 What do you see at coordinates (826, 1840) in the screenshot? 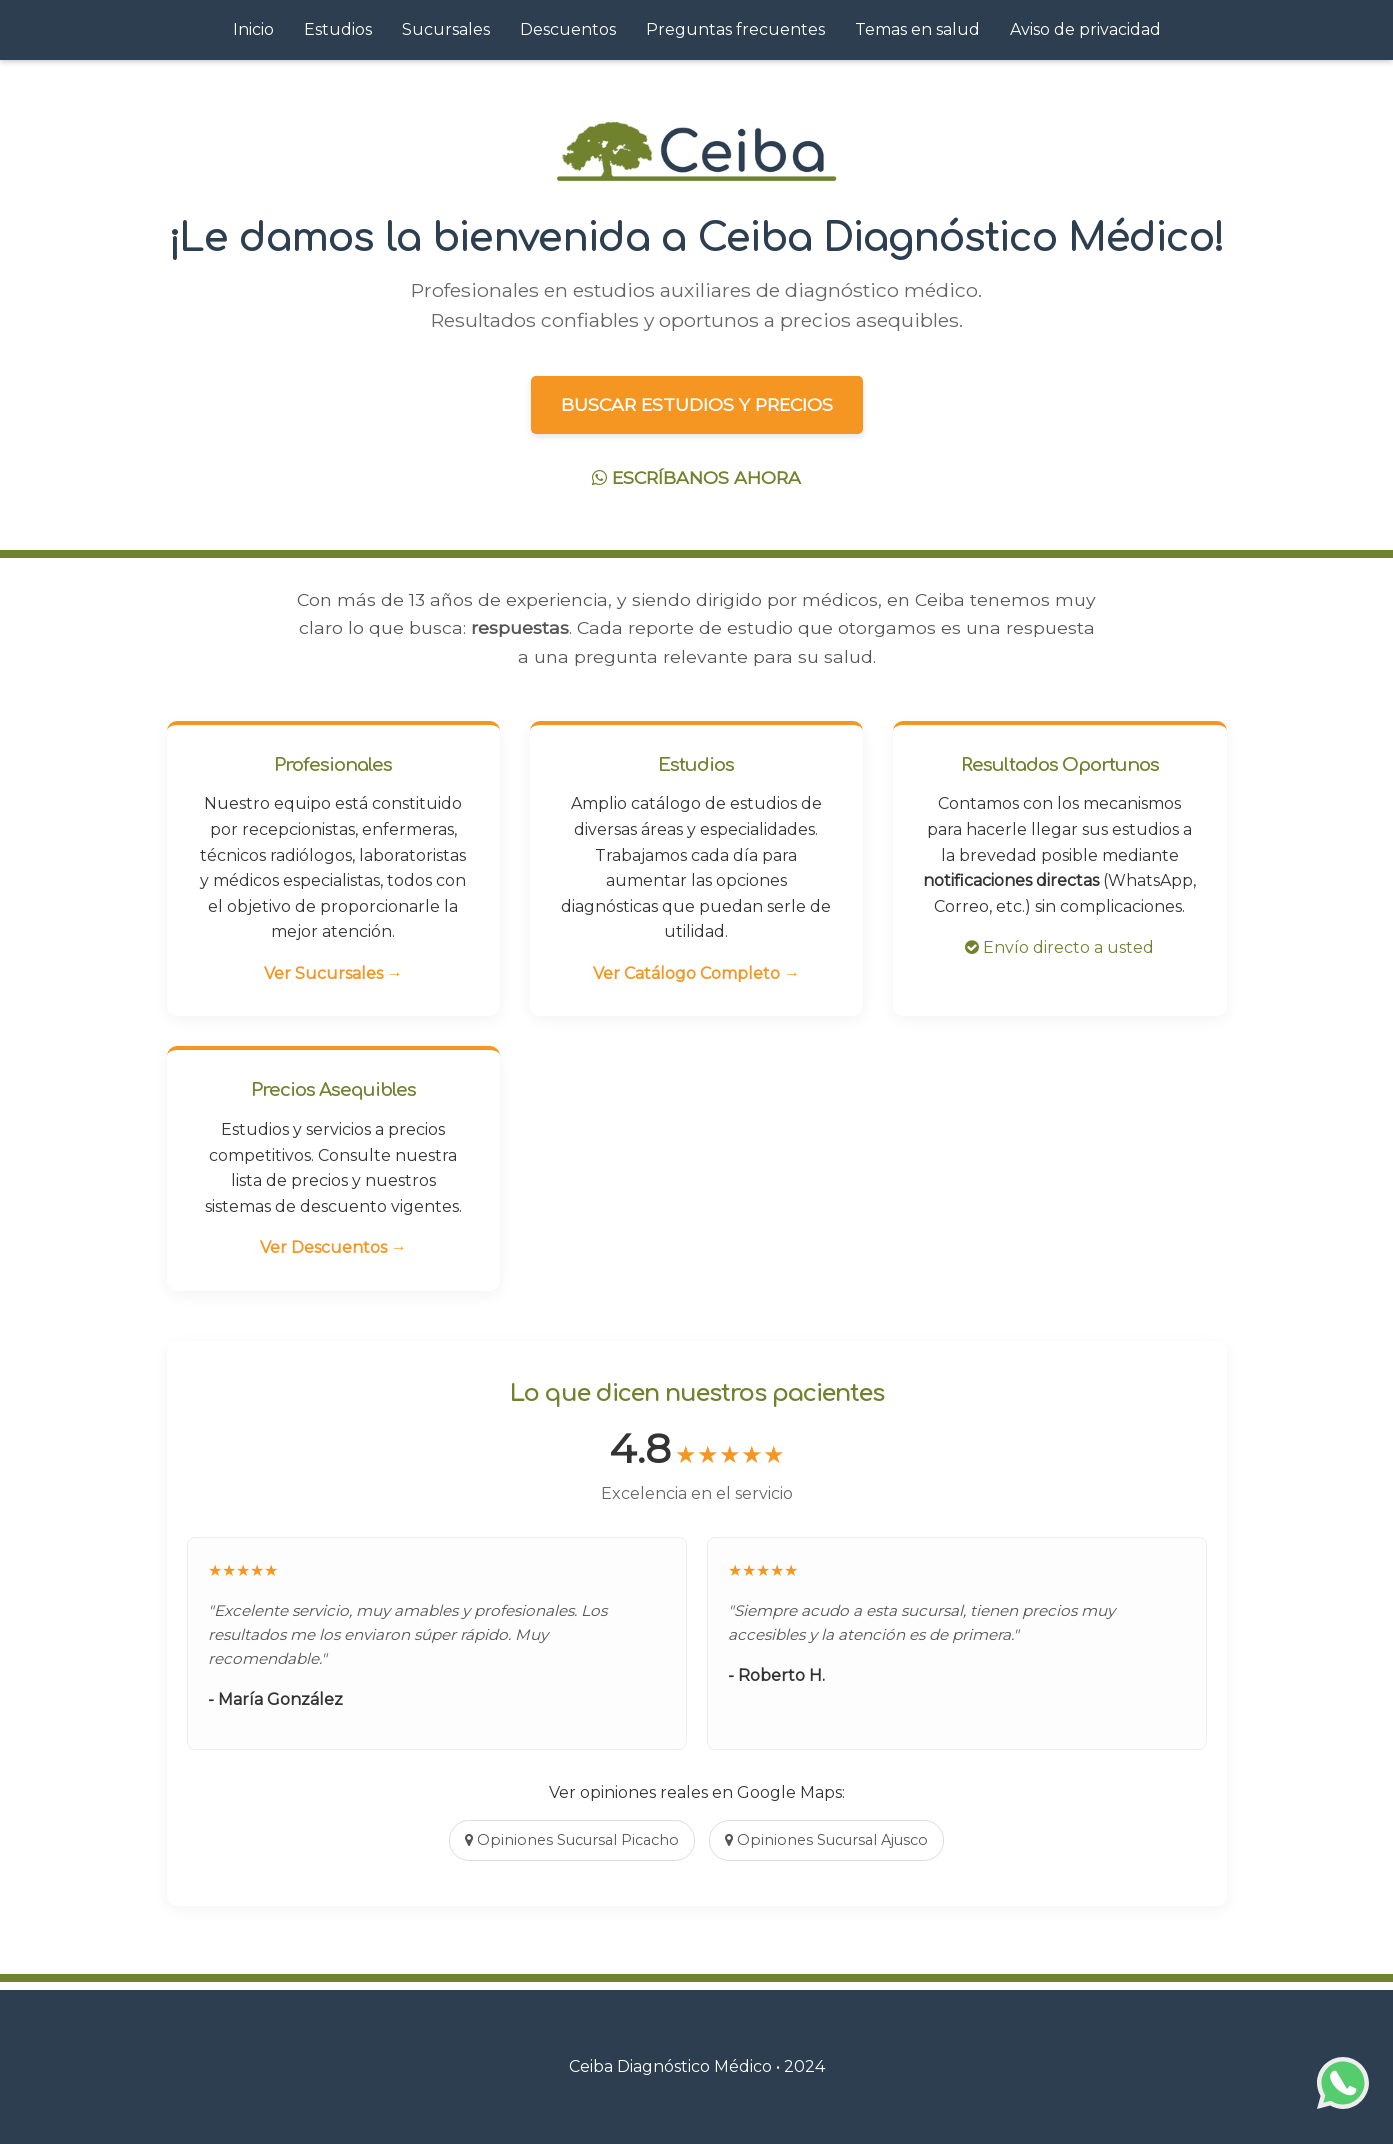
I see `Opiniones Sucursal Ajusco` at bounding box center [826, 1840].